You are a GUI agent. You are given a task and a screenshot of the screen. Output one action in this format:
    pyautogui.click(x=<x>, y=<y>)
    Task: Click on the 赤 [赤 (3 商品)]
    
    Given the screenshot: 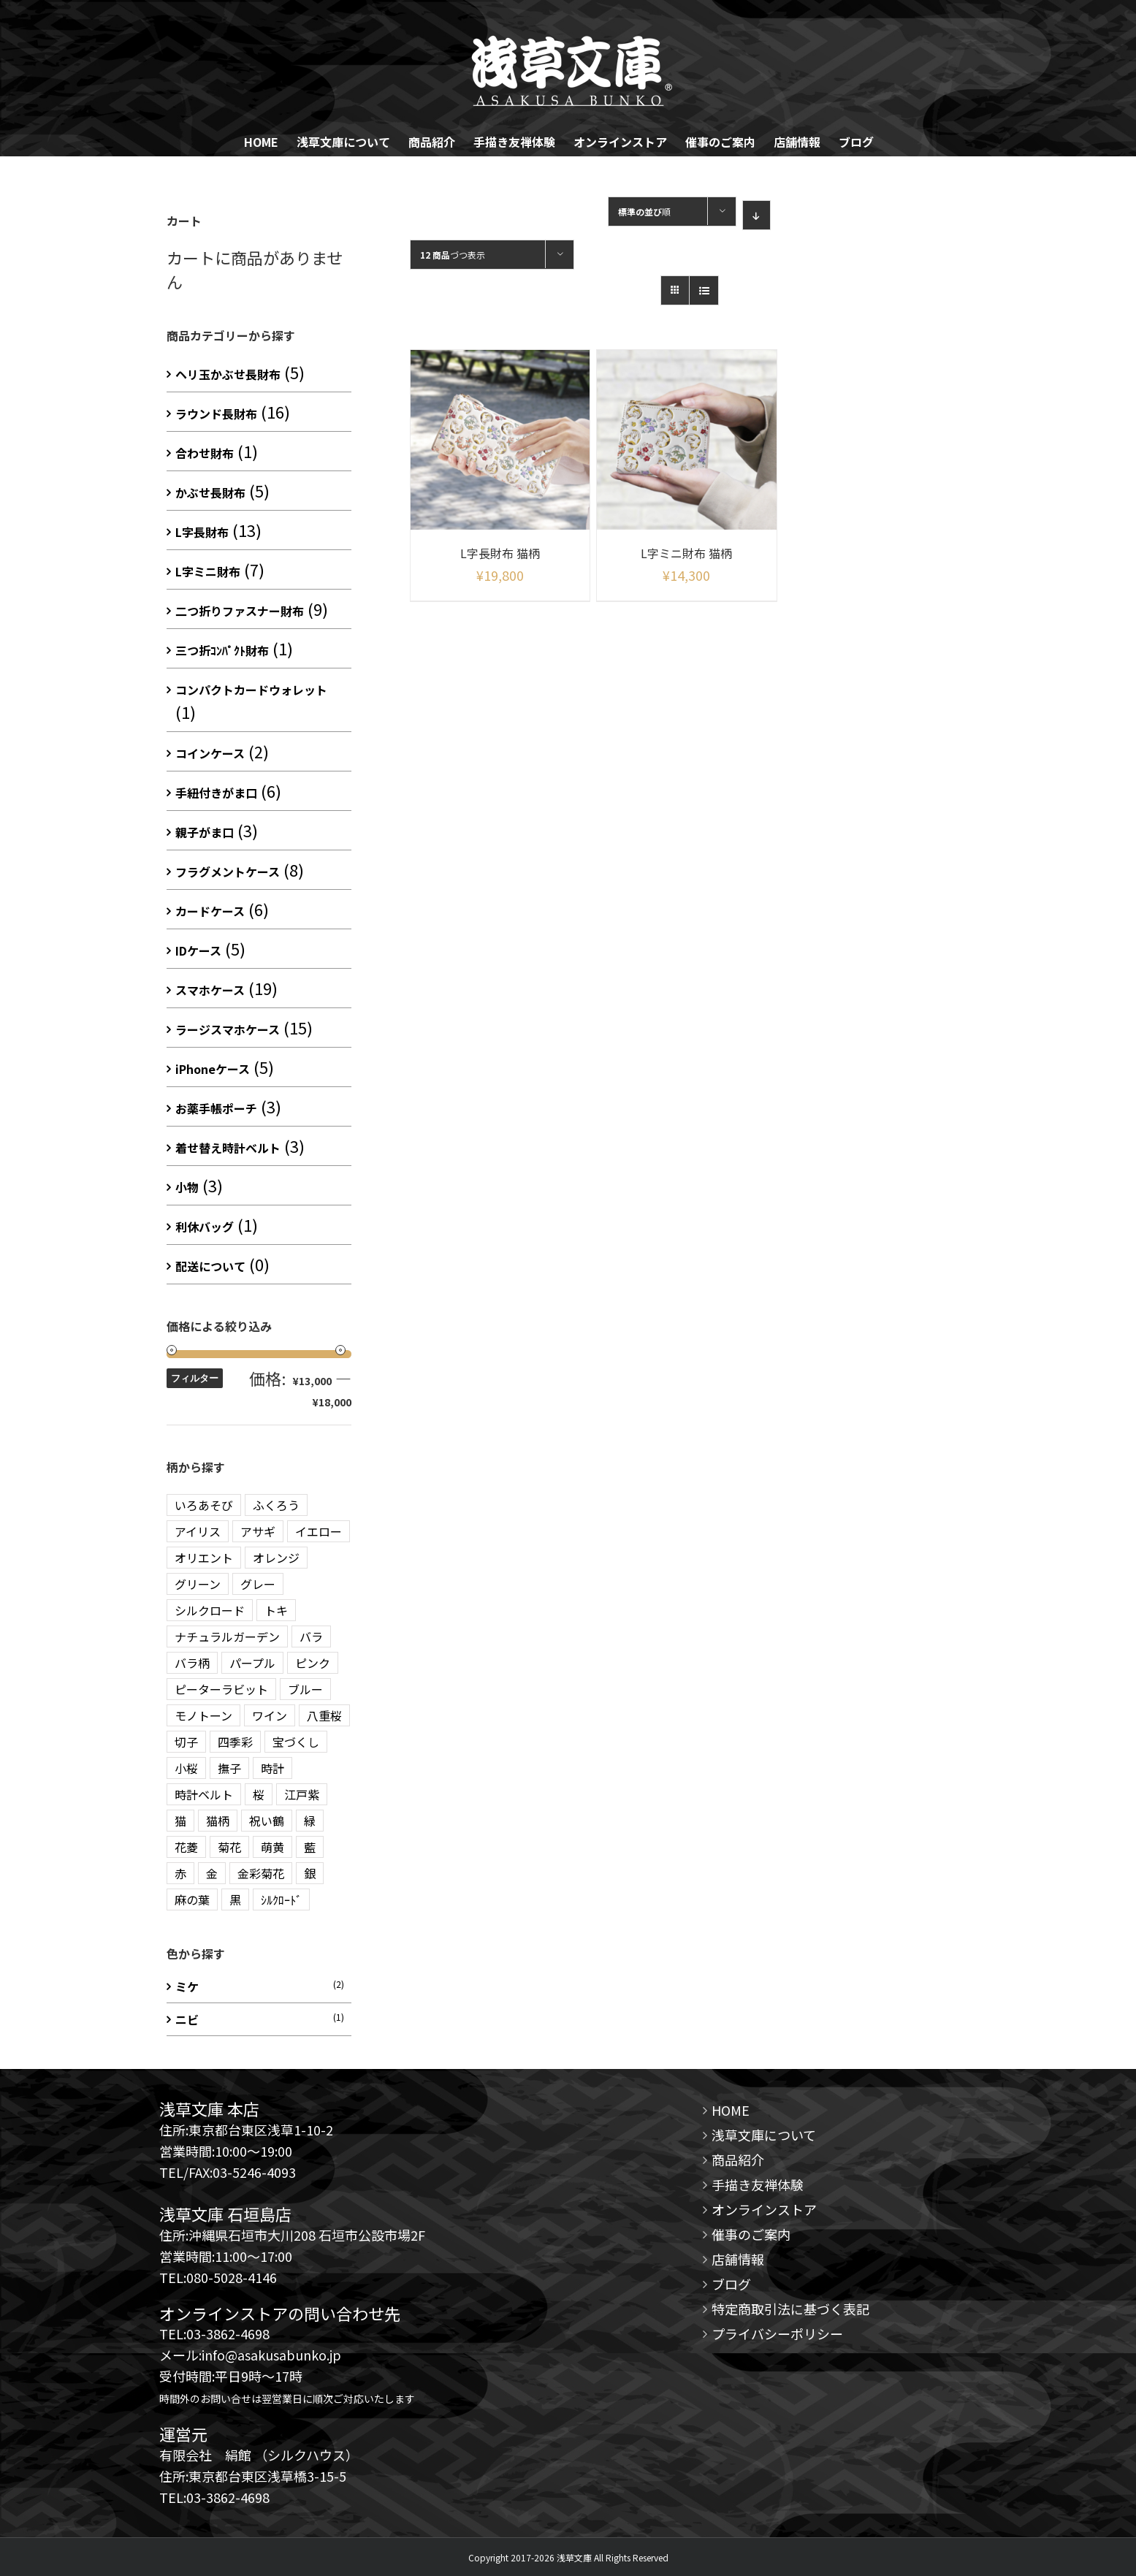 What is the action you would take?
    pyautogui.click(x=180, y=1873)
    